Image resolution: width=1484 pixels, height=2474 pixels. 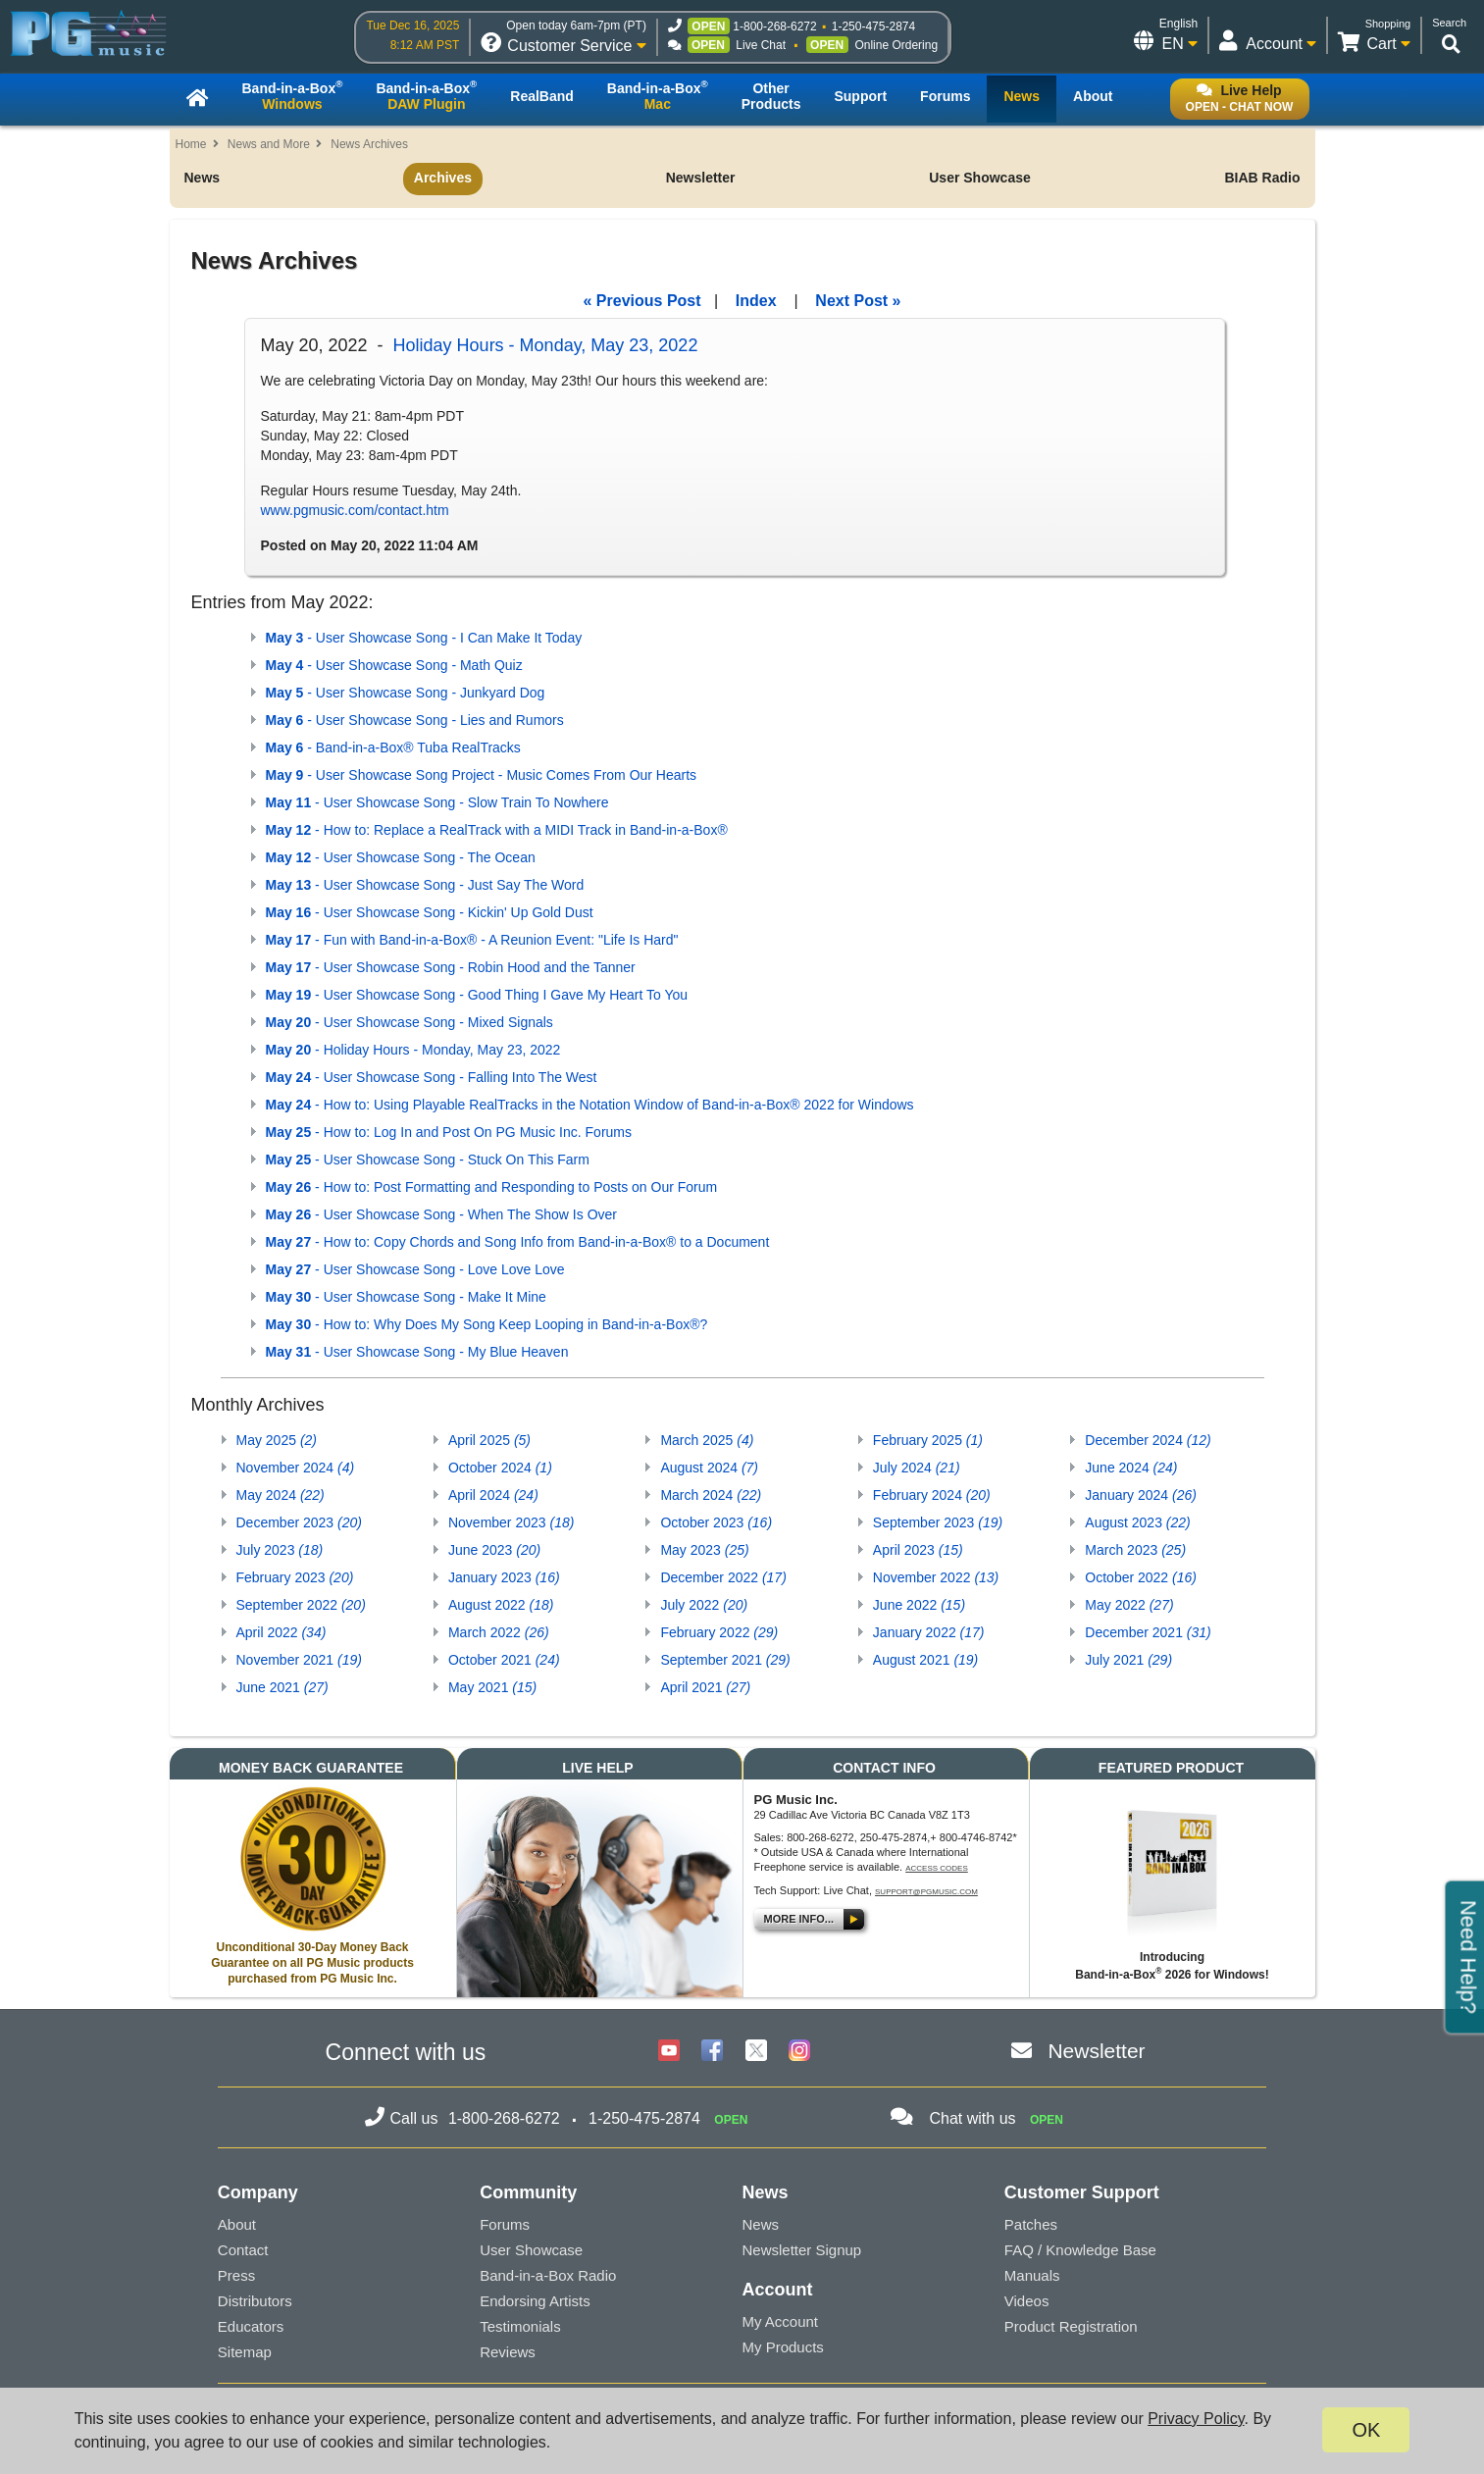 I want to click on Testimonials, so click(x=520, y=2326).